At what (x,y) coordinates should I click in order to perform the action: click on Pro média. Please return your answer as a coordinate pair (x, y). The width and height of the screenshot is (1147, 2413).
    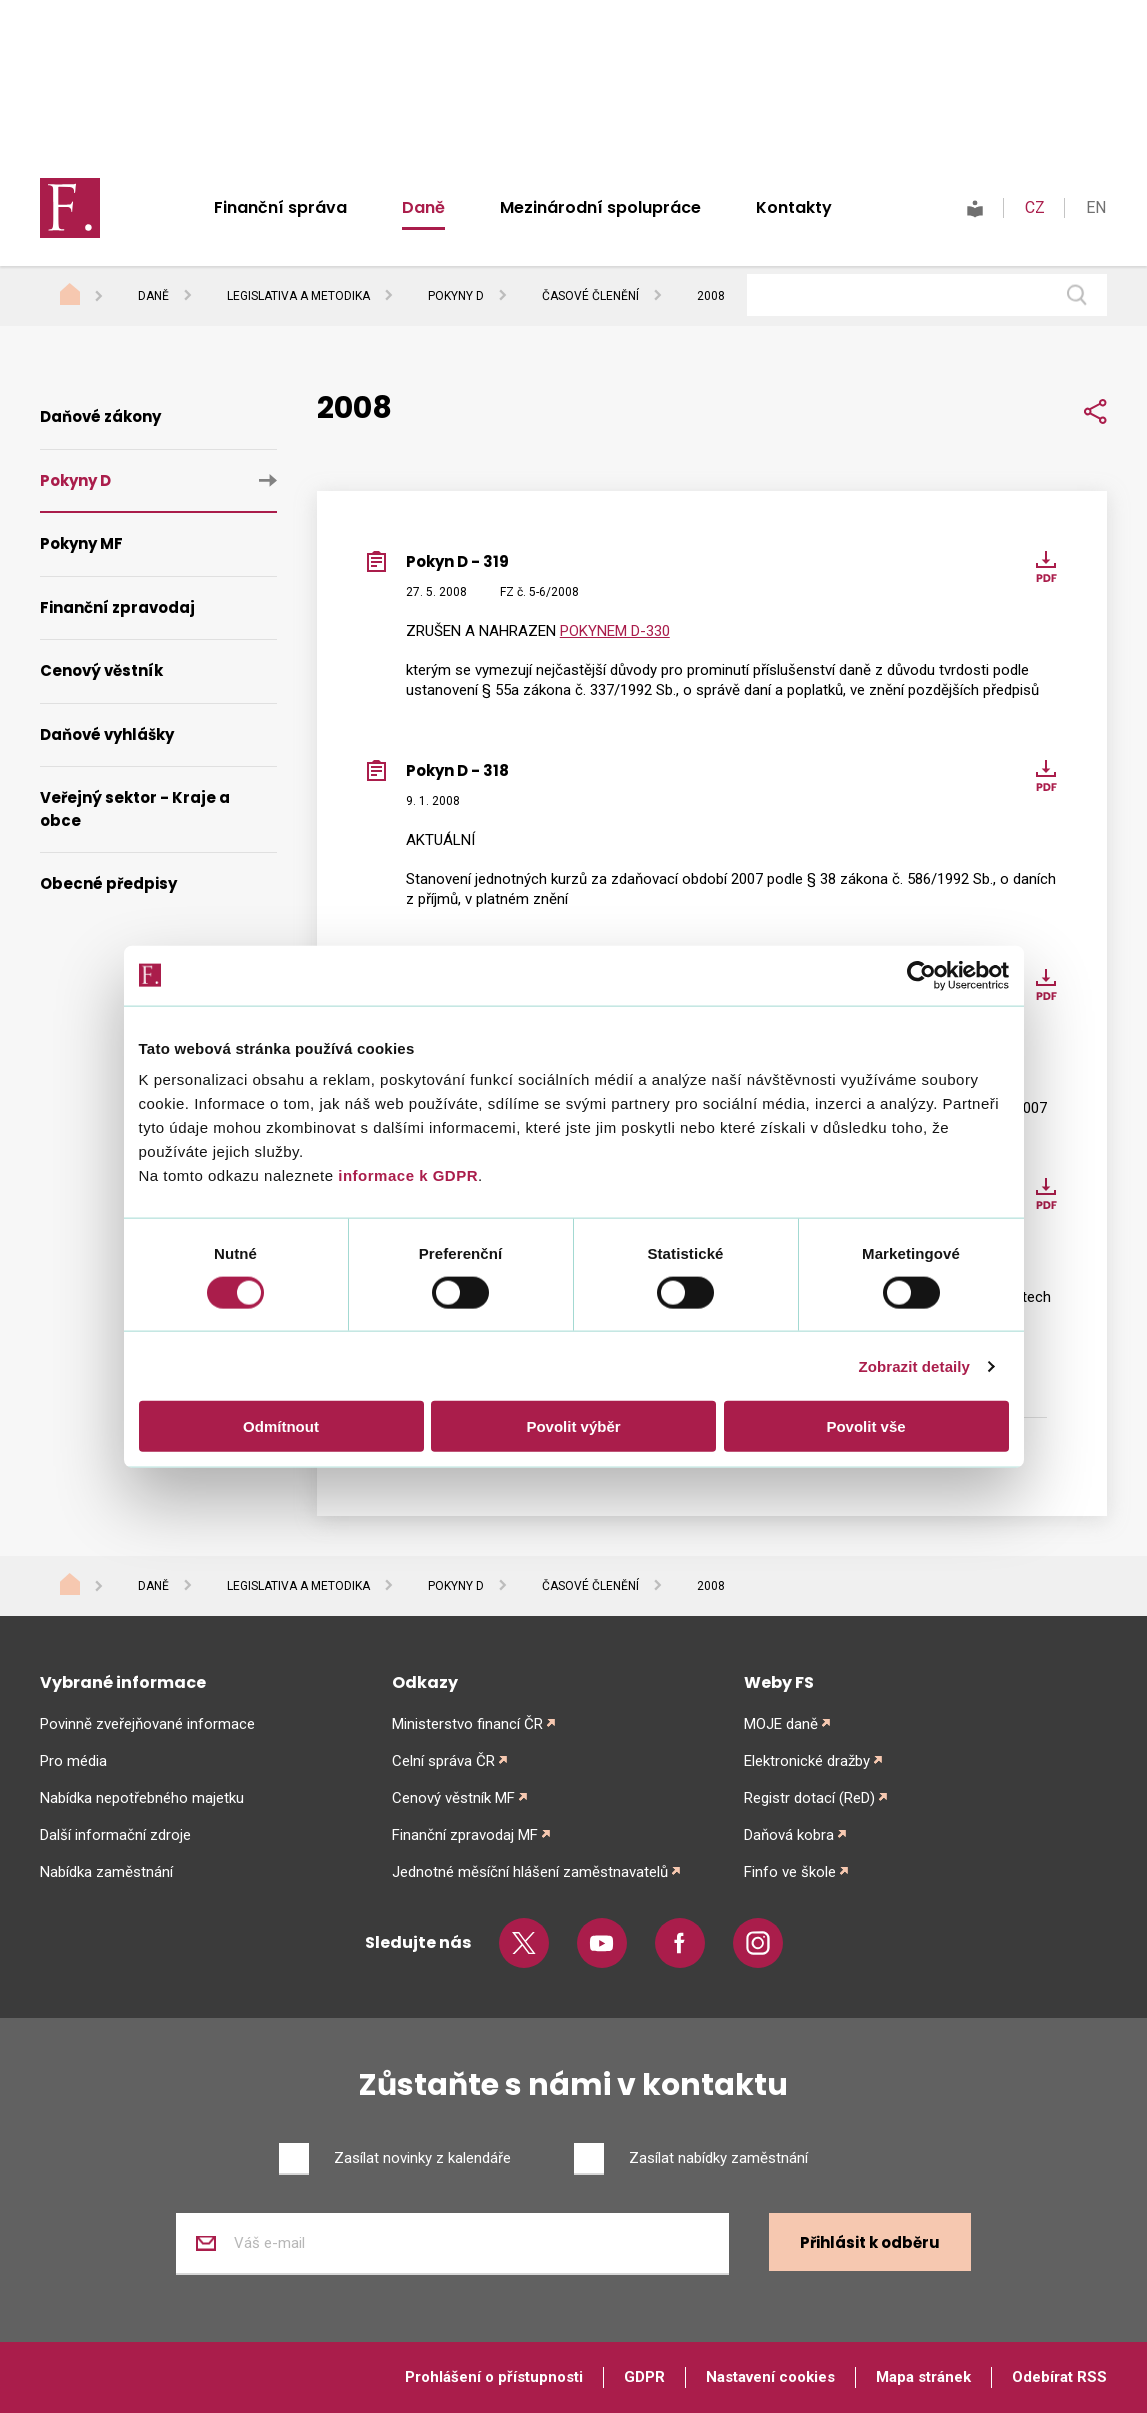
    Looking at the image, I should click on (73, 1761).